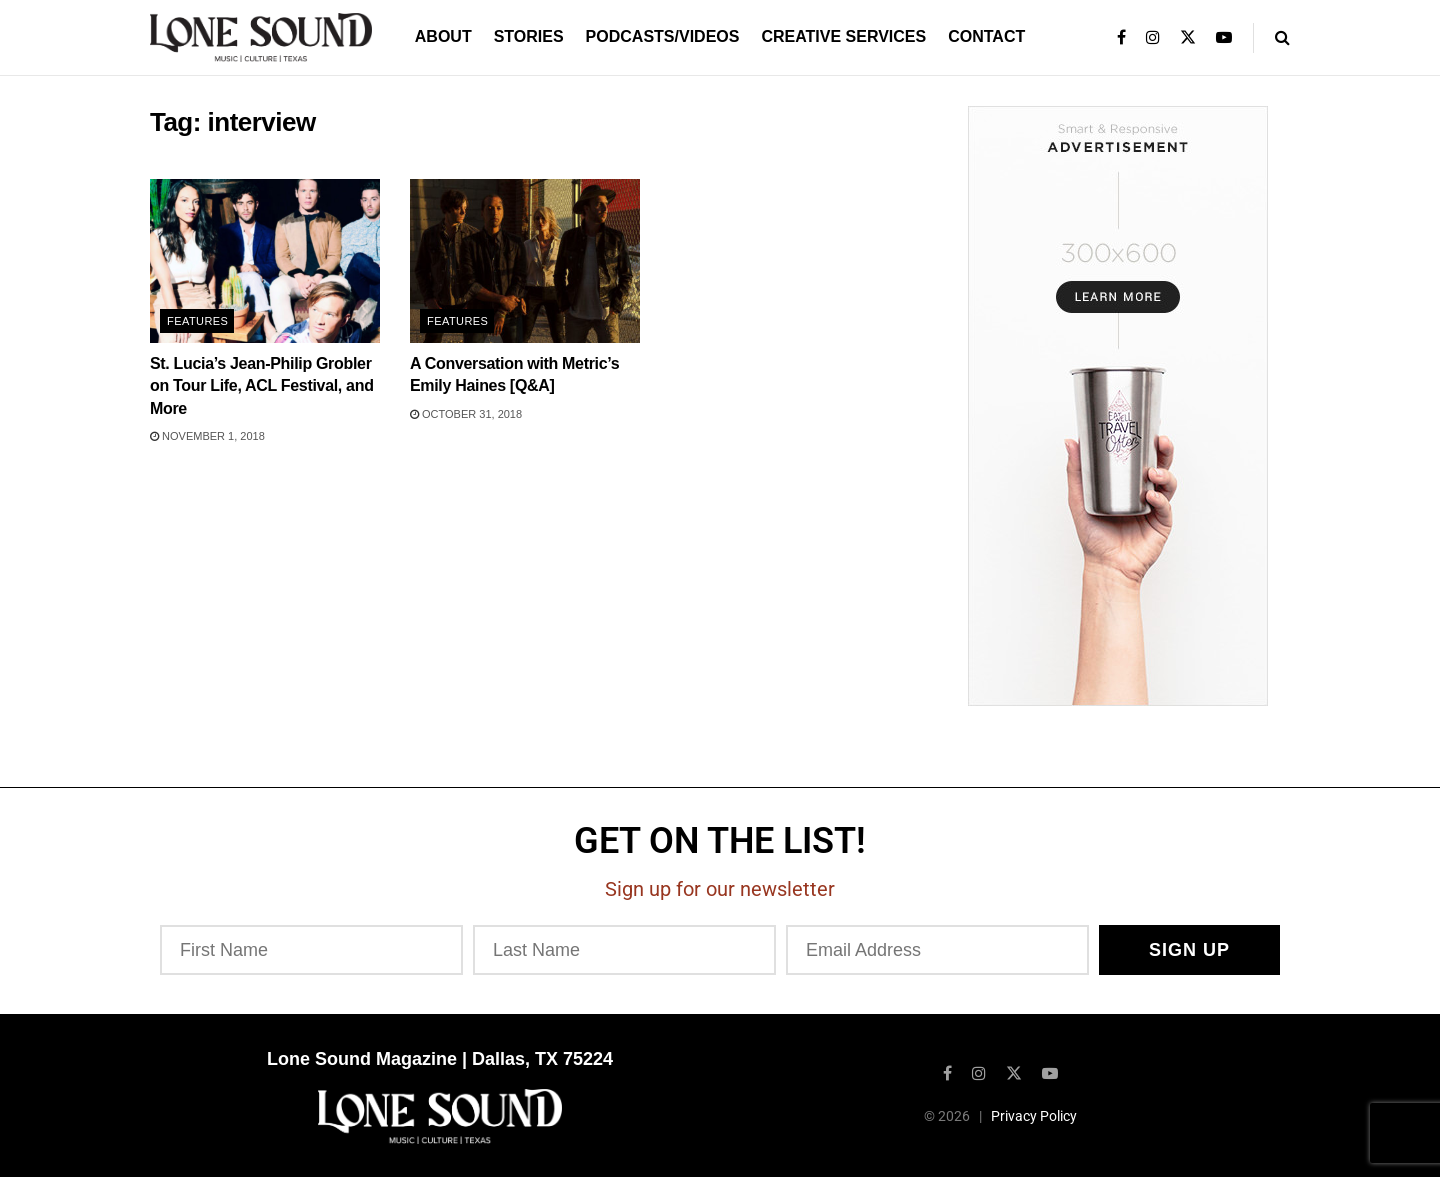  Describe the element at coordinates (1034, 1114) in the screenshot. I see `Privacy Policy` at that location.